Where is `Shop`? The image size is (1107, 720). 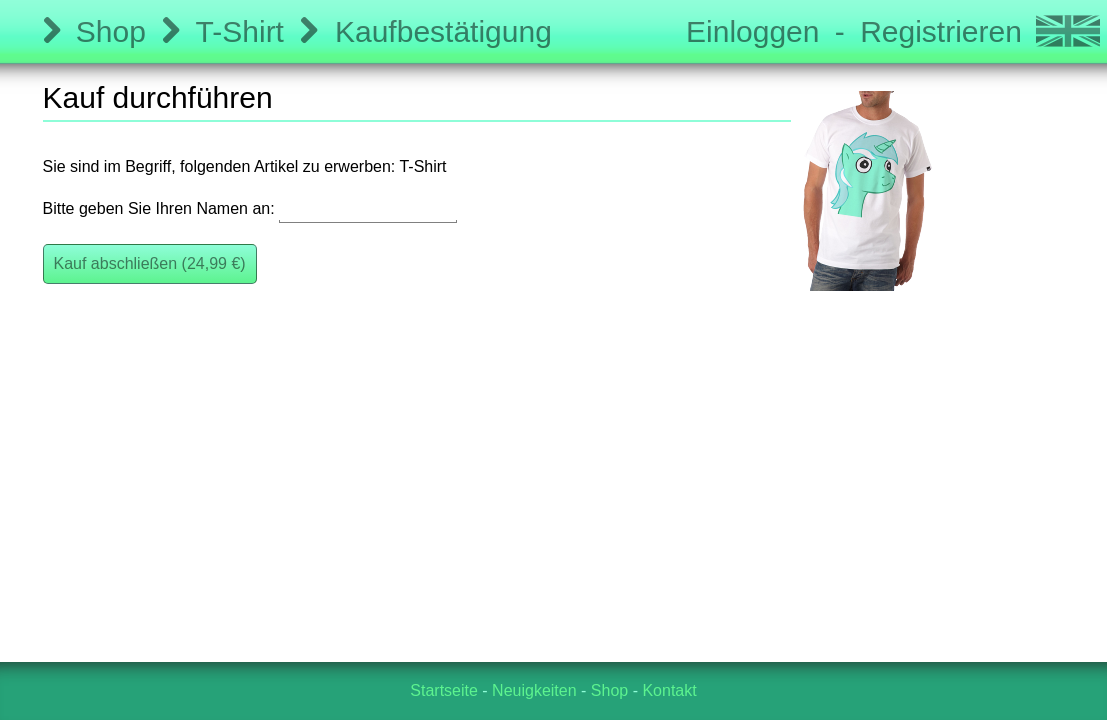
Shop is located at coordinates (111, 31).